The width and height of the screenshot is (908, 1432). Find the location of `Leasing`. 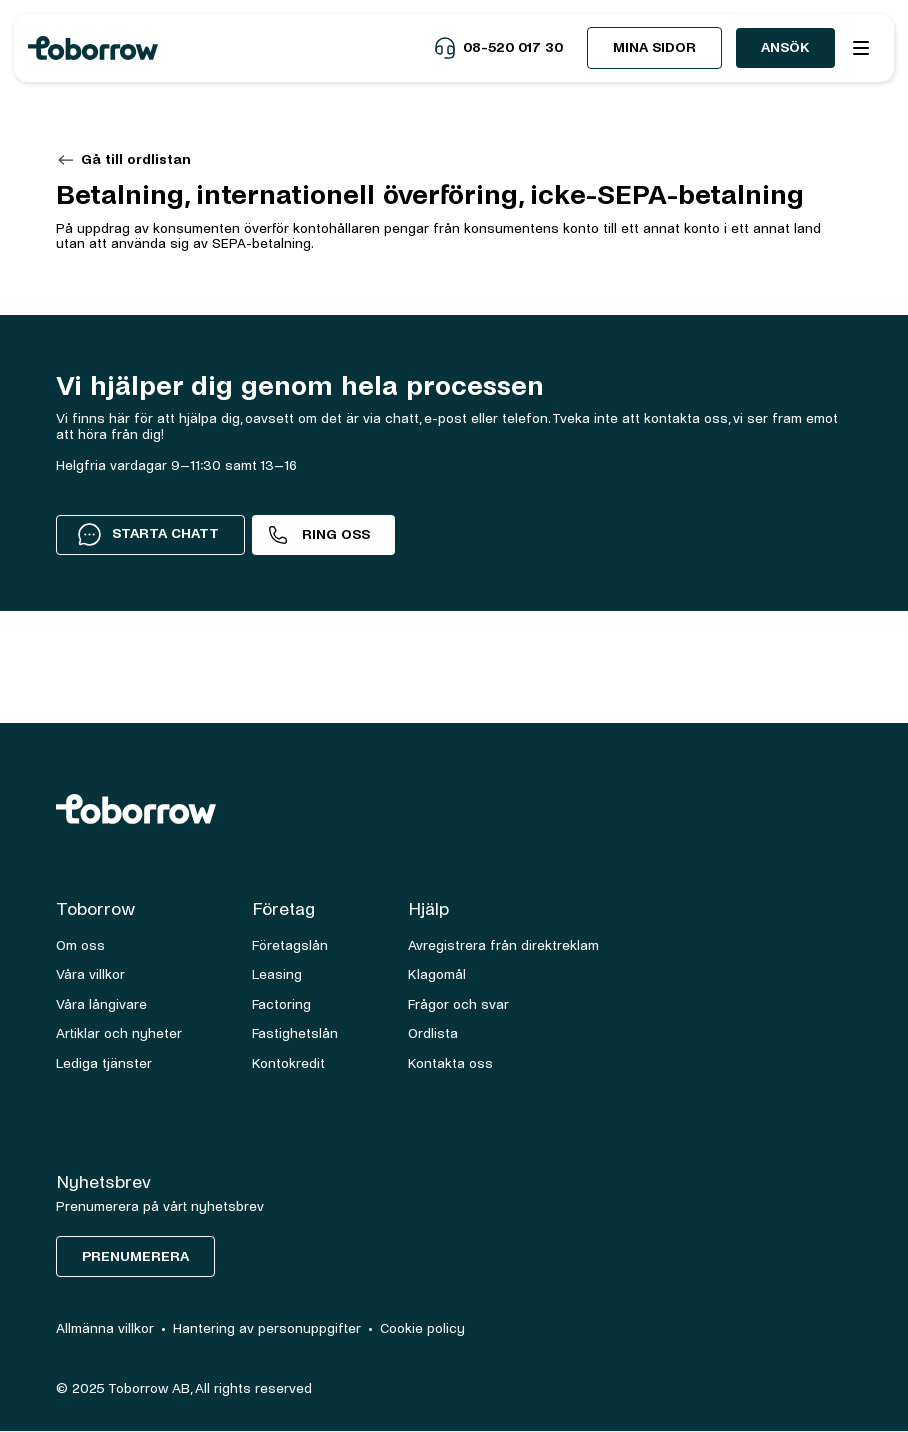

Leasing is located at coordinates (277, 974).